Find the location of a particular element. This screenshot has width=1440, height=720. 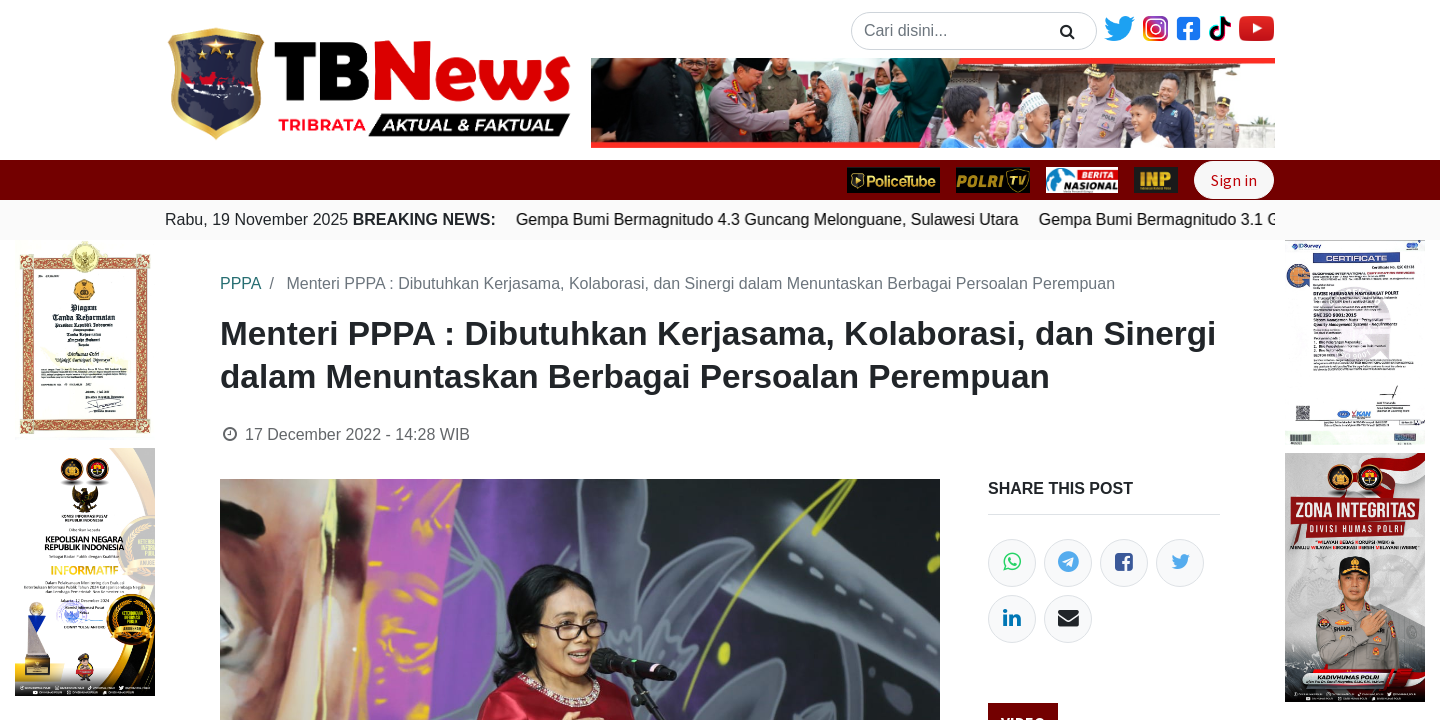

[Telegram] is located at coordinates (1068, 563).